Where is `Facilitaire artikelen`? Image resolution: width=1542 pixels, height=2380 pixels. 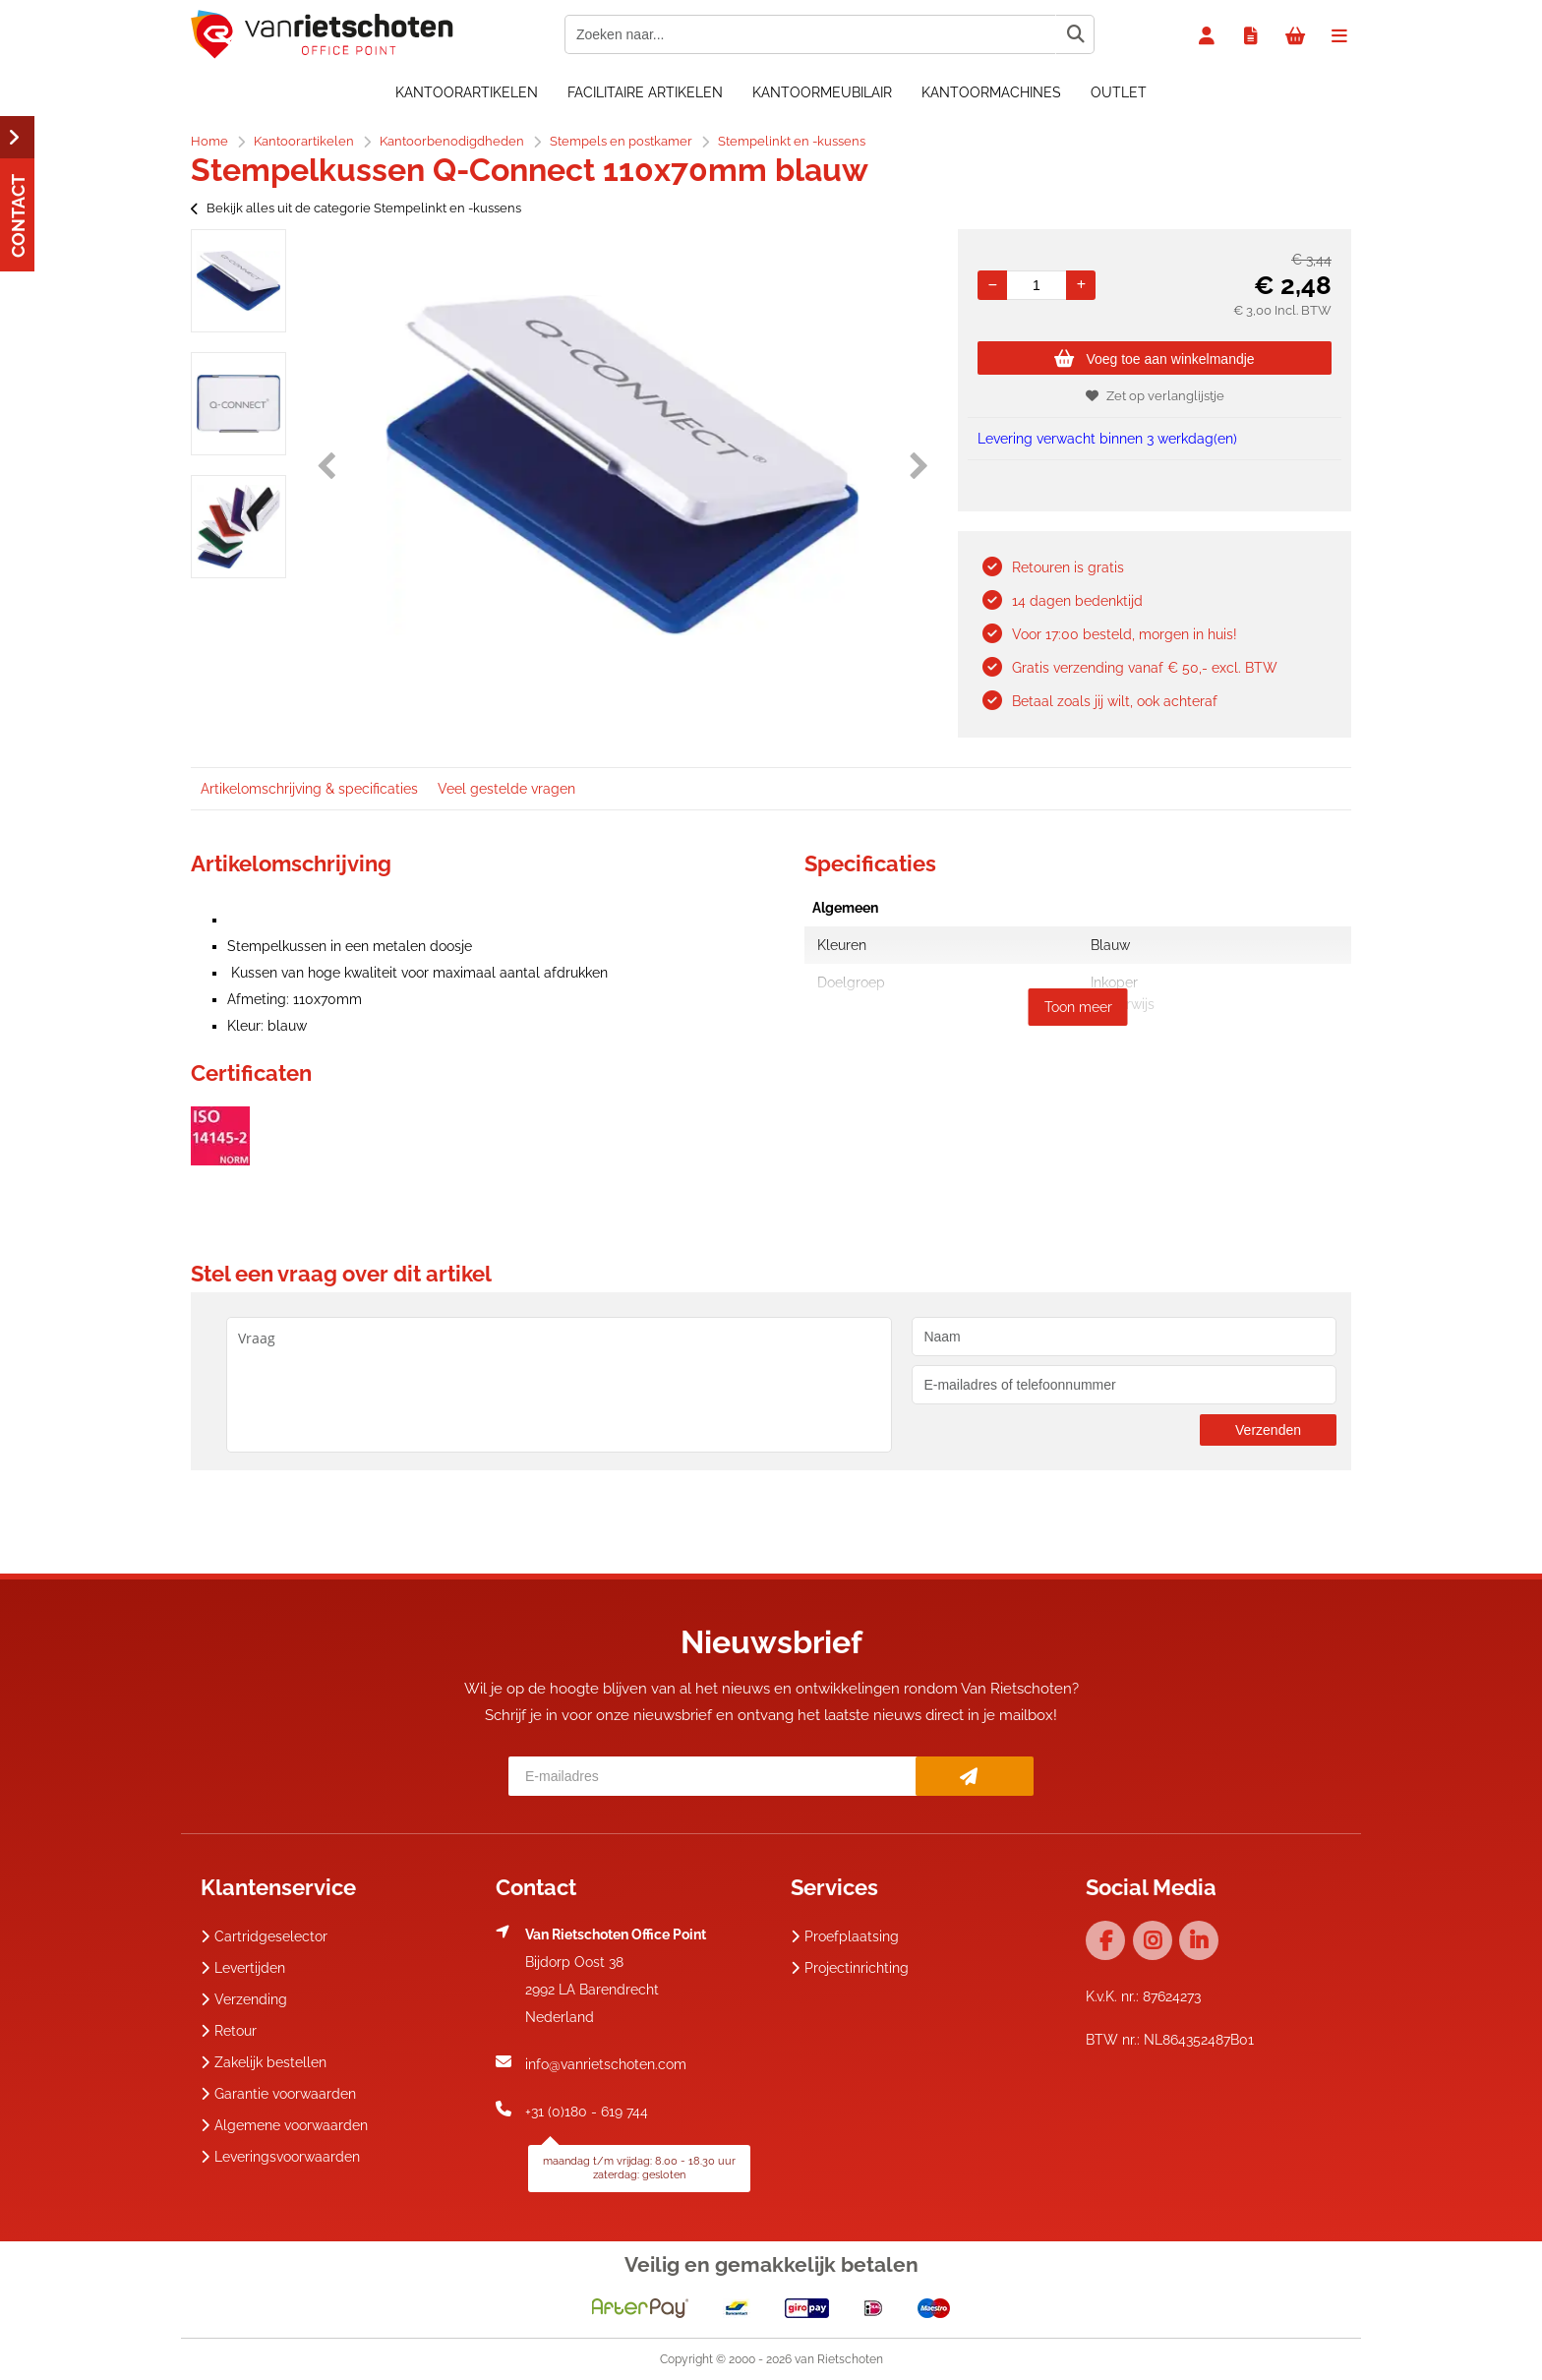
Facilitaire artikelen is located at coordinates (645, 92).